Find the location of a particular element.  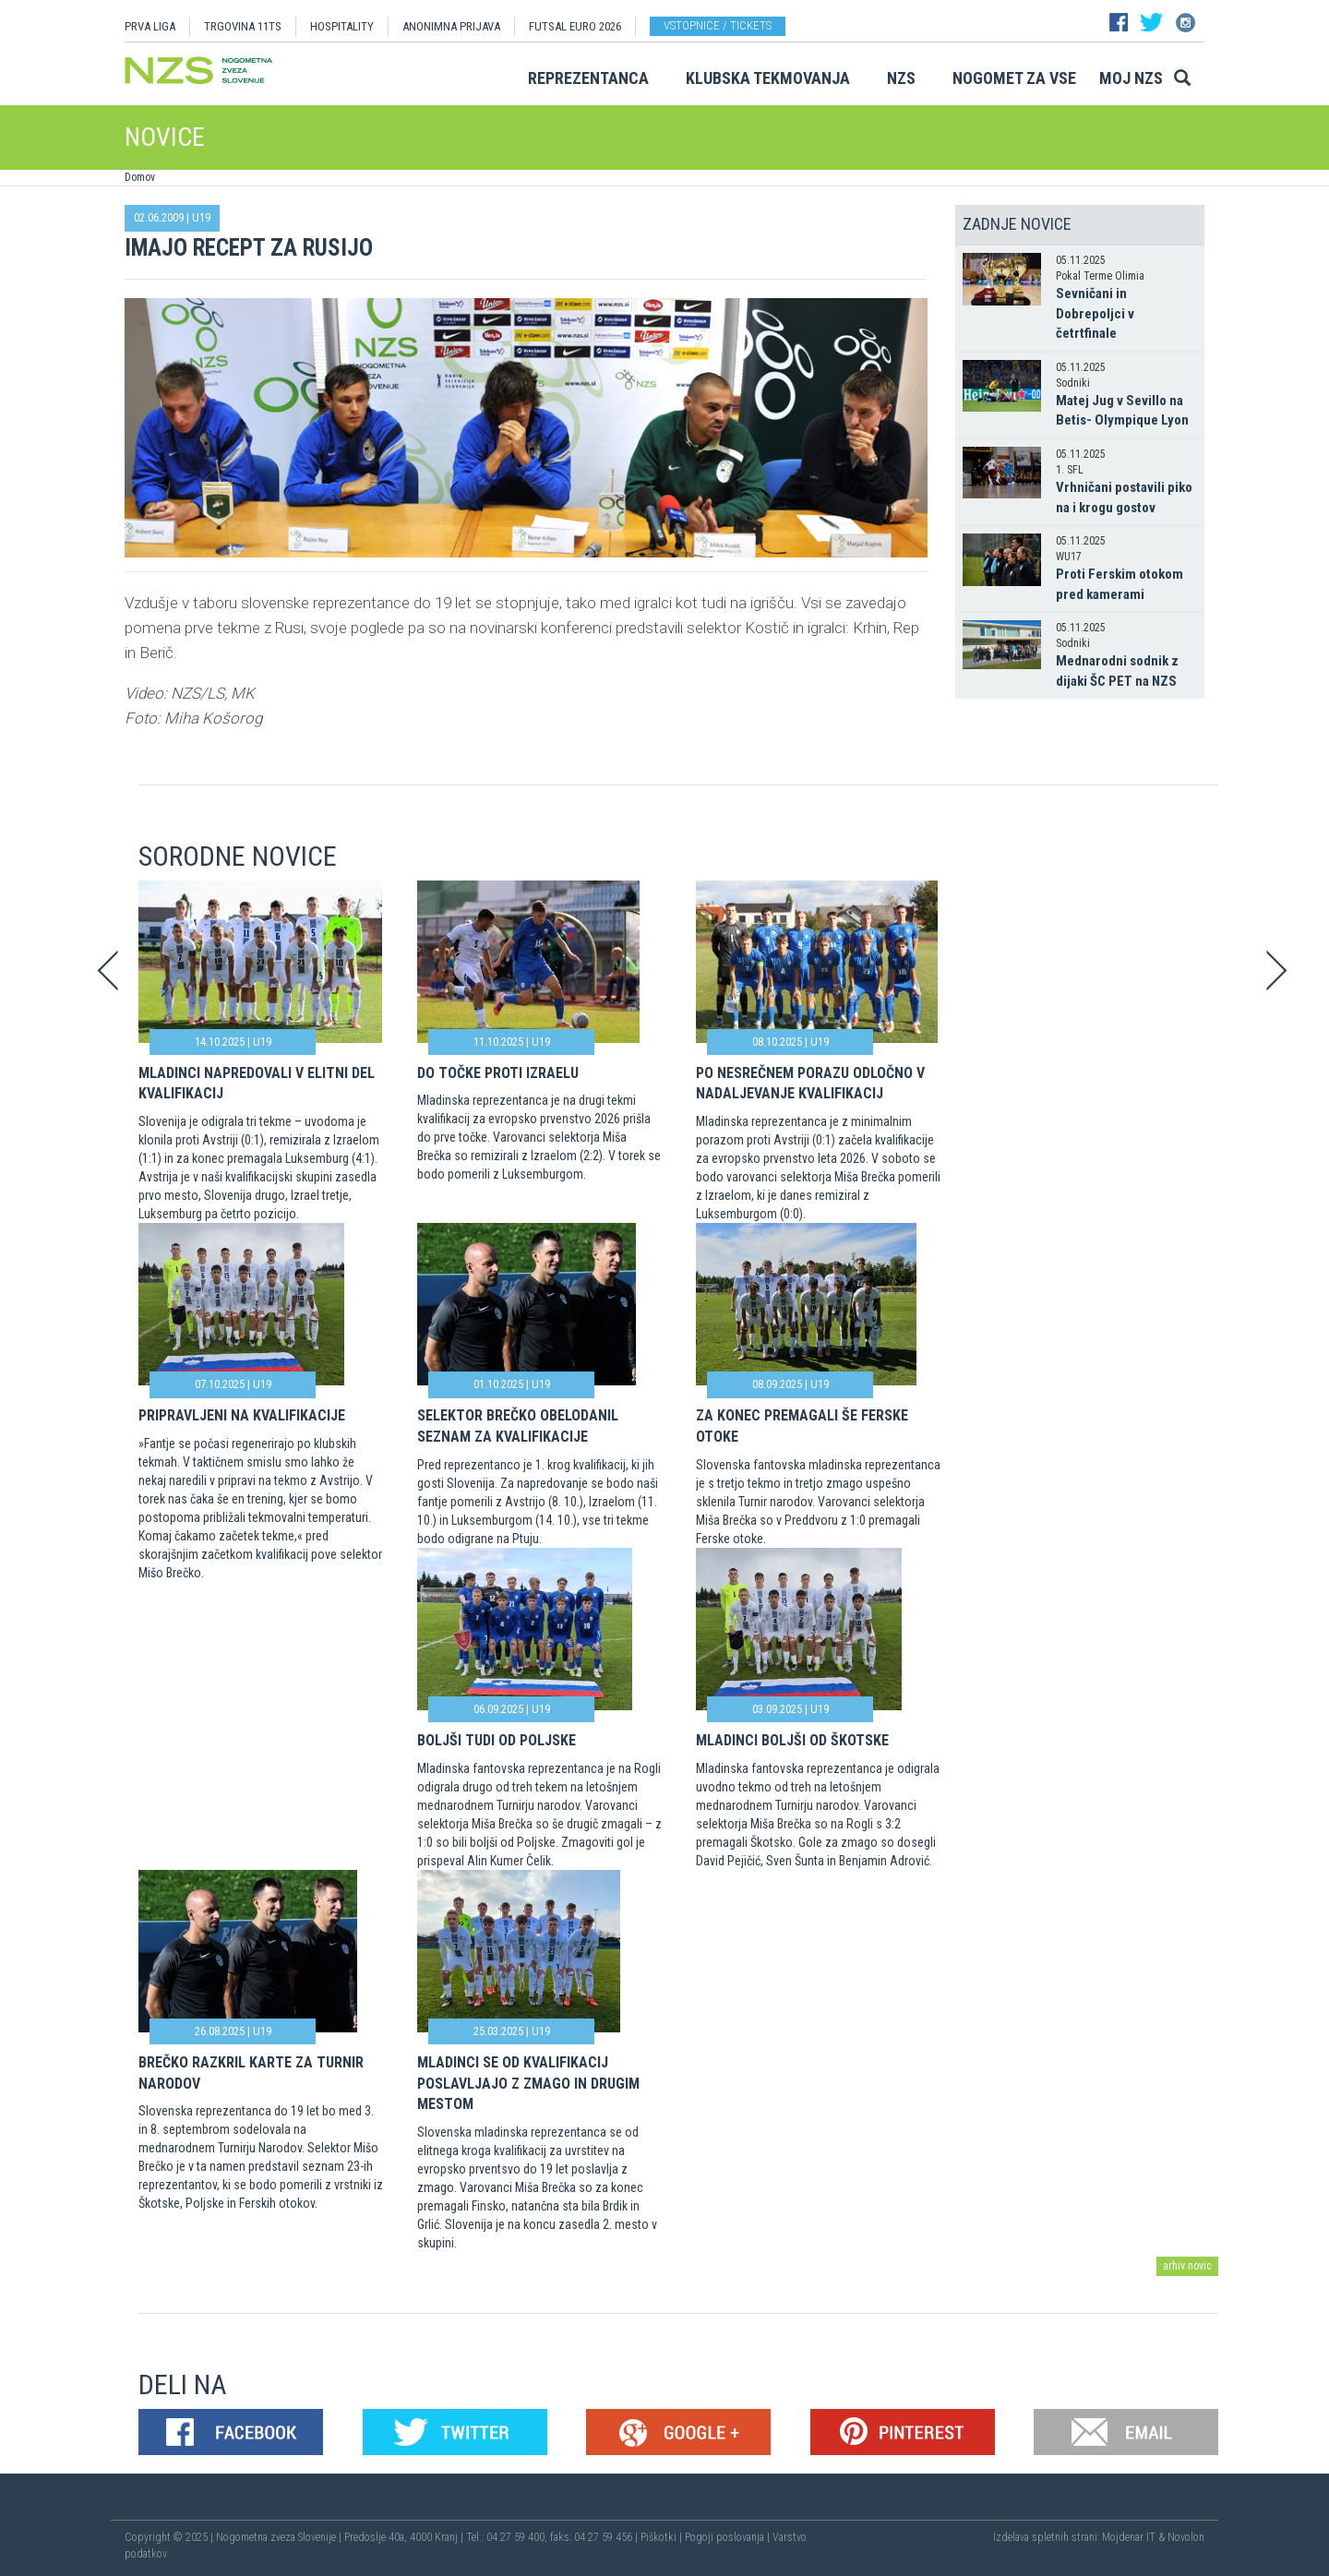

HOSPITALITY is located at coordinates (342, 26).